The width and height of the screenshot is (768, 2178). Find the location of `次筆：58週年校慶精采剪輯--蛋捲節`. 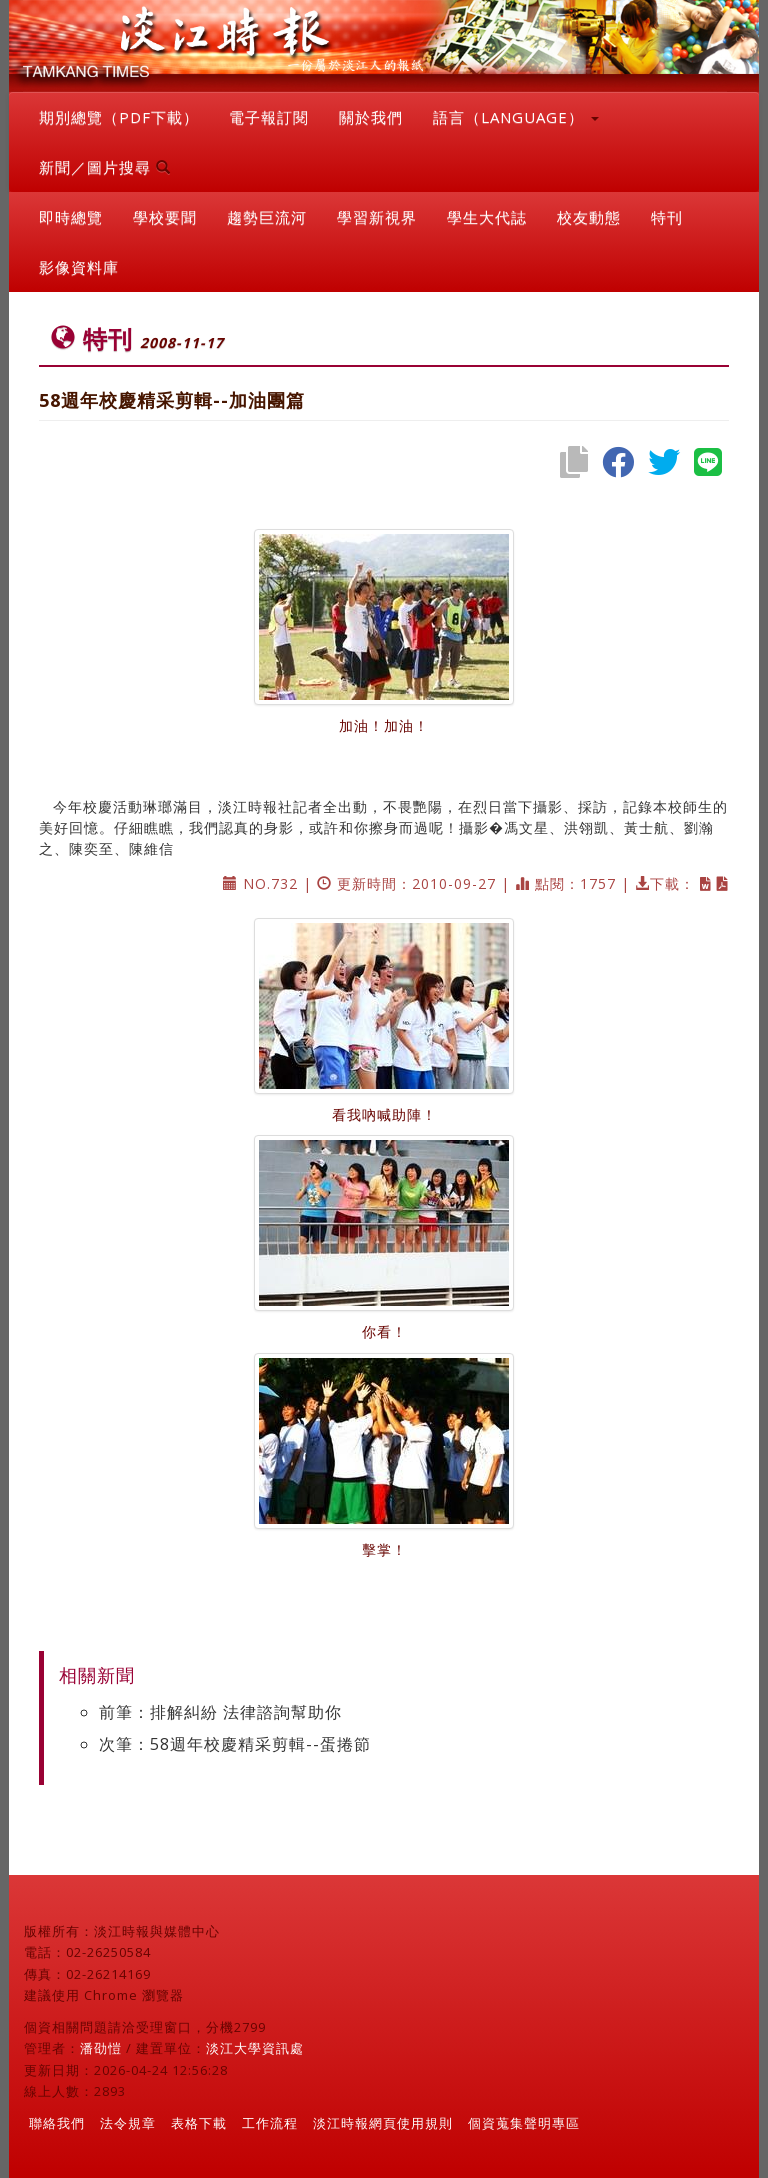

次筆：58週年校慶精采剪輯--蛋捲節 is located at coordinates (235, 1744).